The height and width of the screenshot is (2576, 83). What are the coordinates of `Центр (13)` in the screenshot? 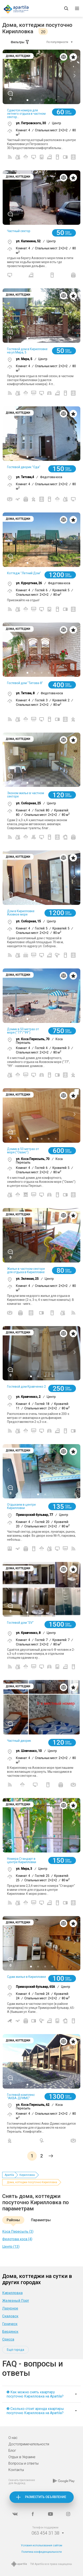 It's located at (10, 2246).